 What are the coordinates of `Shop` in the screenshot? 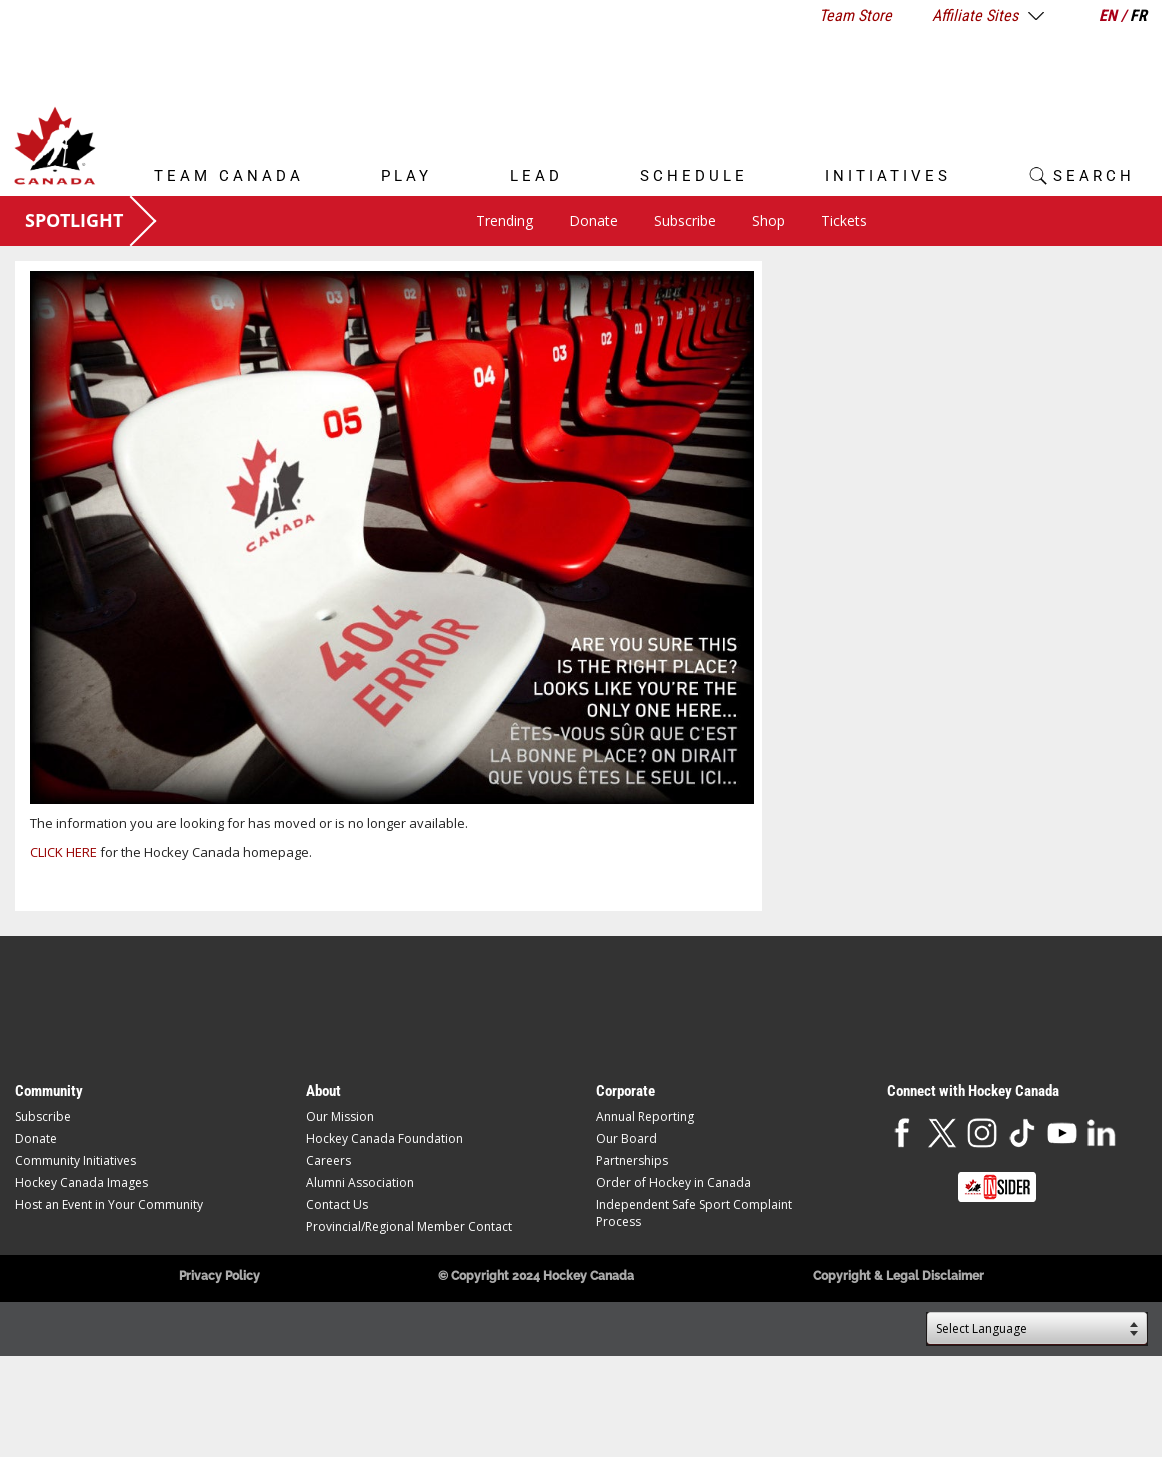 It's located at (768, 220).